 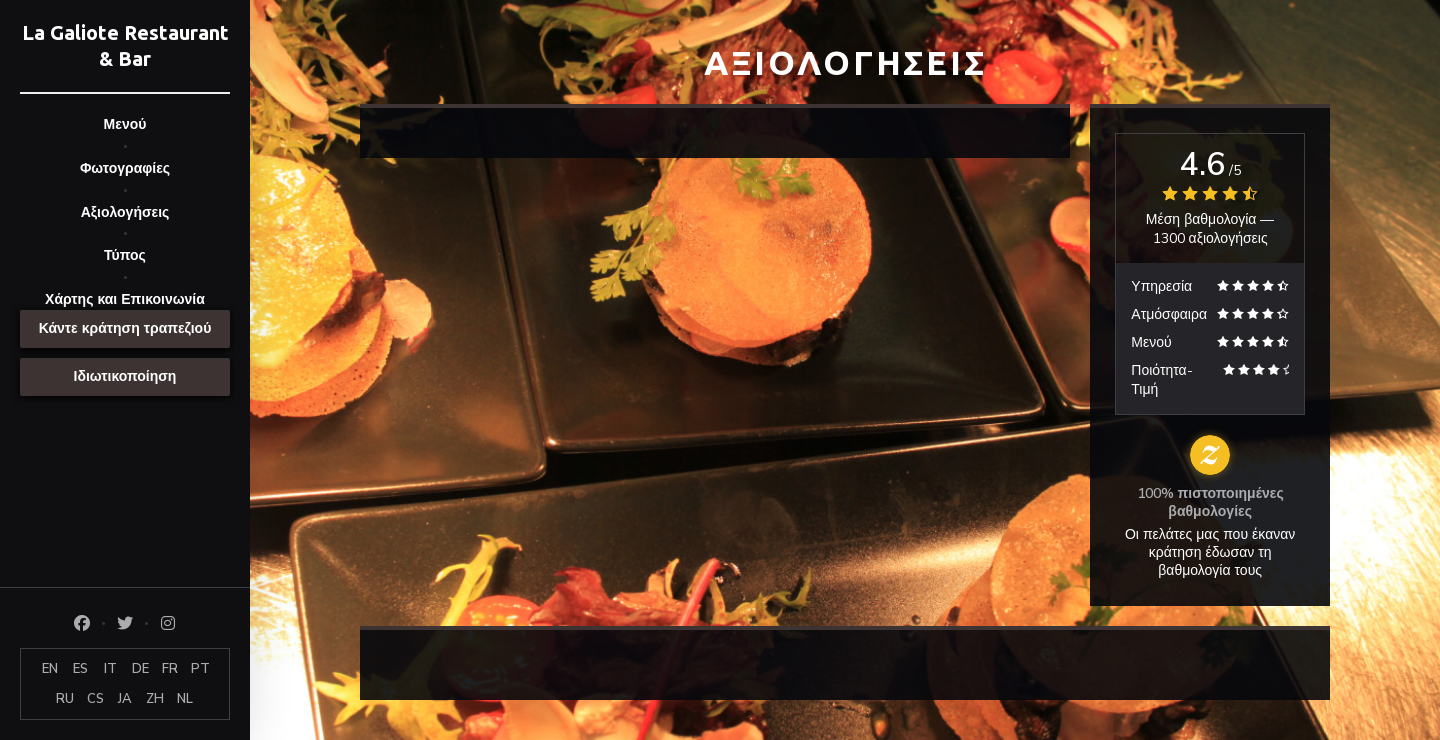 I want to click on CS, so click(x=95, y=699).